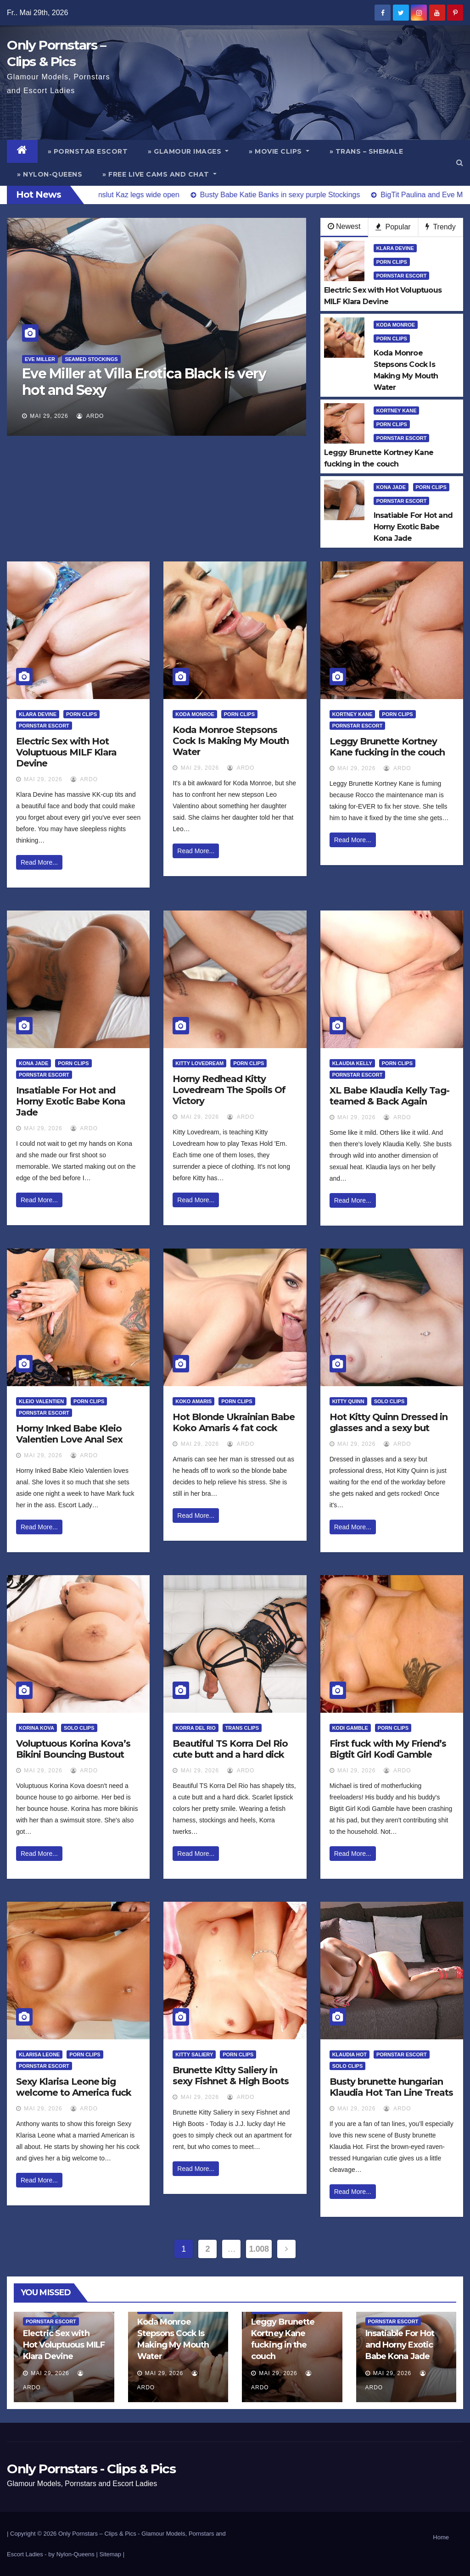 The image size is (470, 2576). I want to click on Kortney Kane, so click(396, 410).